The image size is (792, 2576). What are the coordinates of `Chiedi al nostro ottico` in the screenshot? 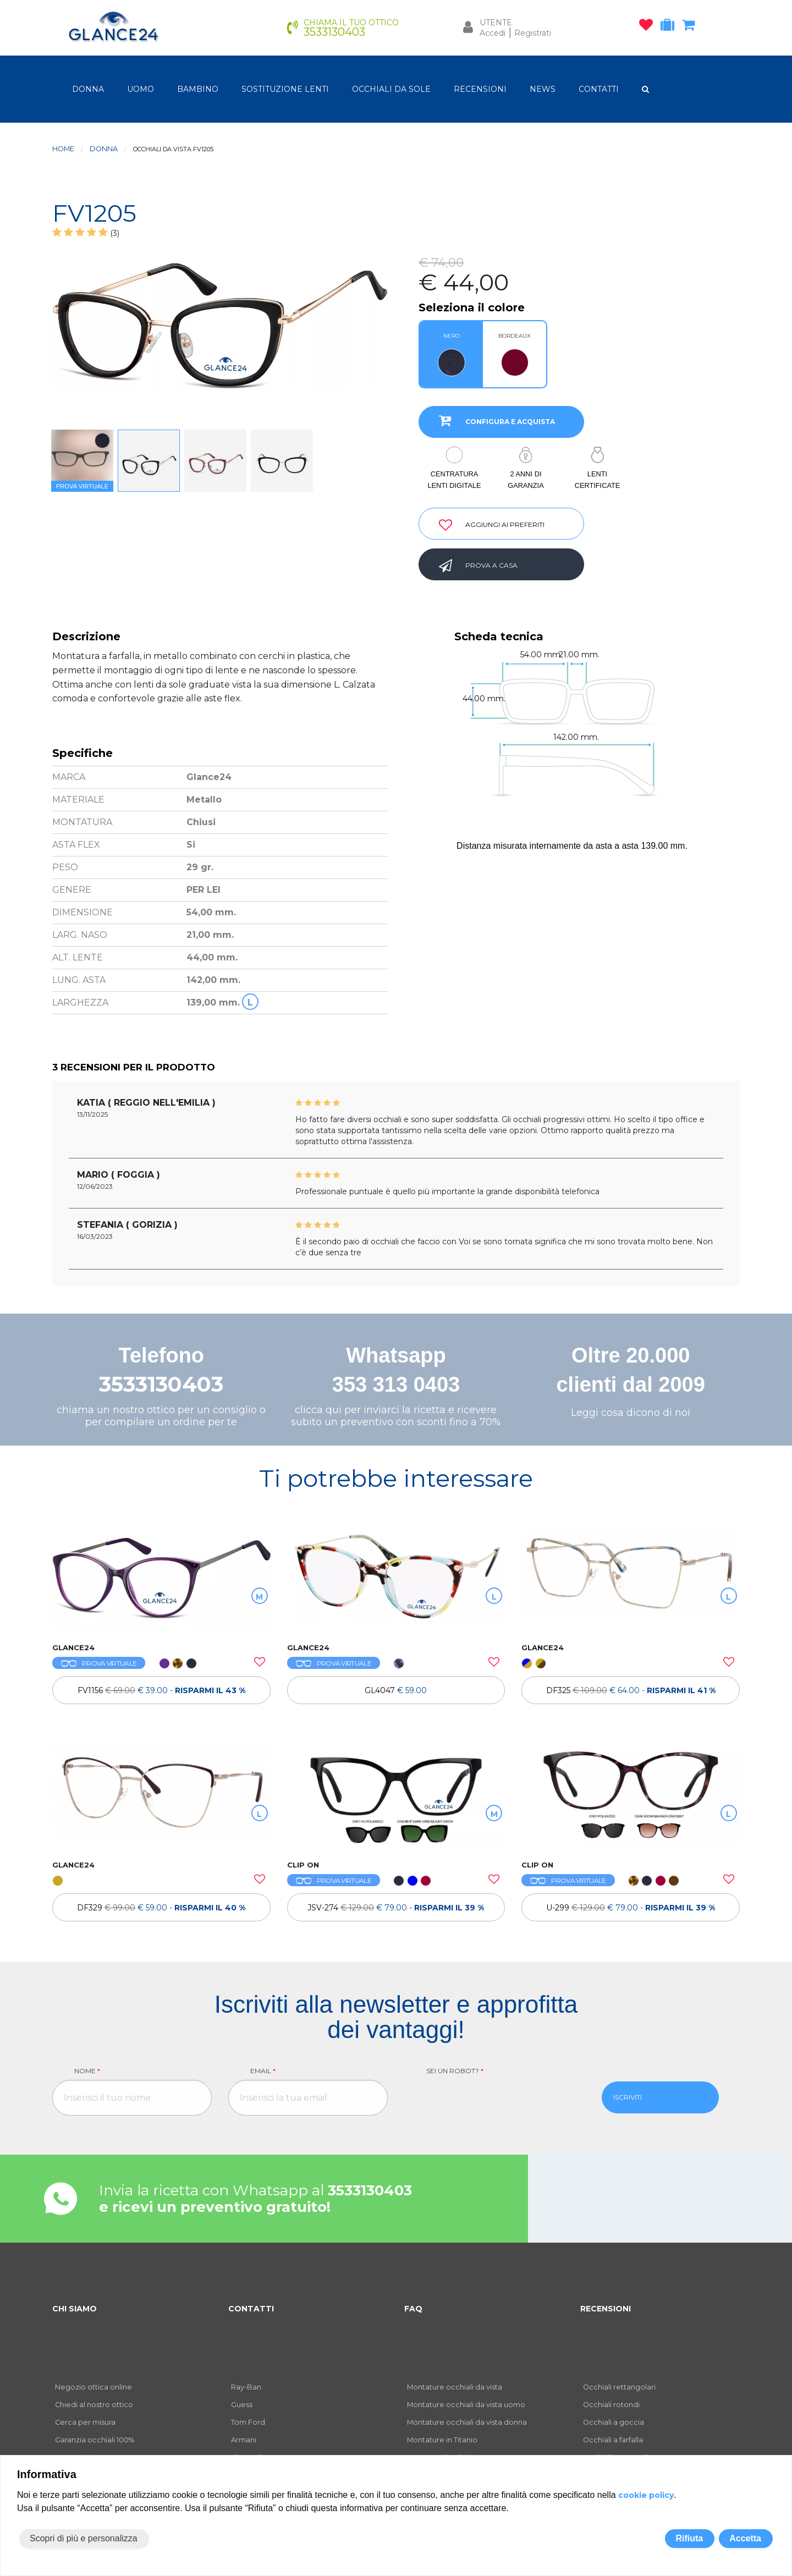 It's located at (94, 2405).